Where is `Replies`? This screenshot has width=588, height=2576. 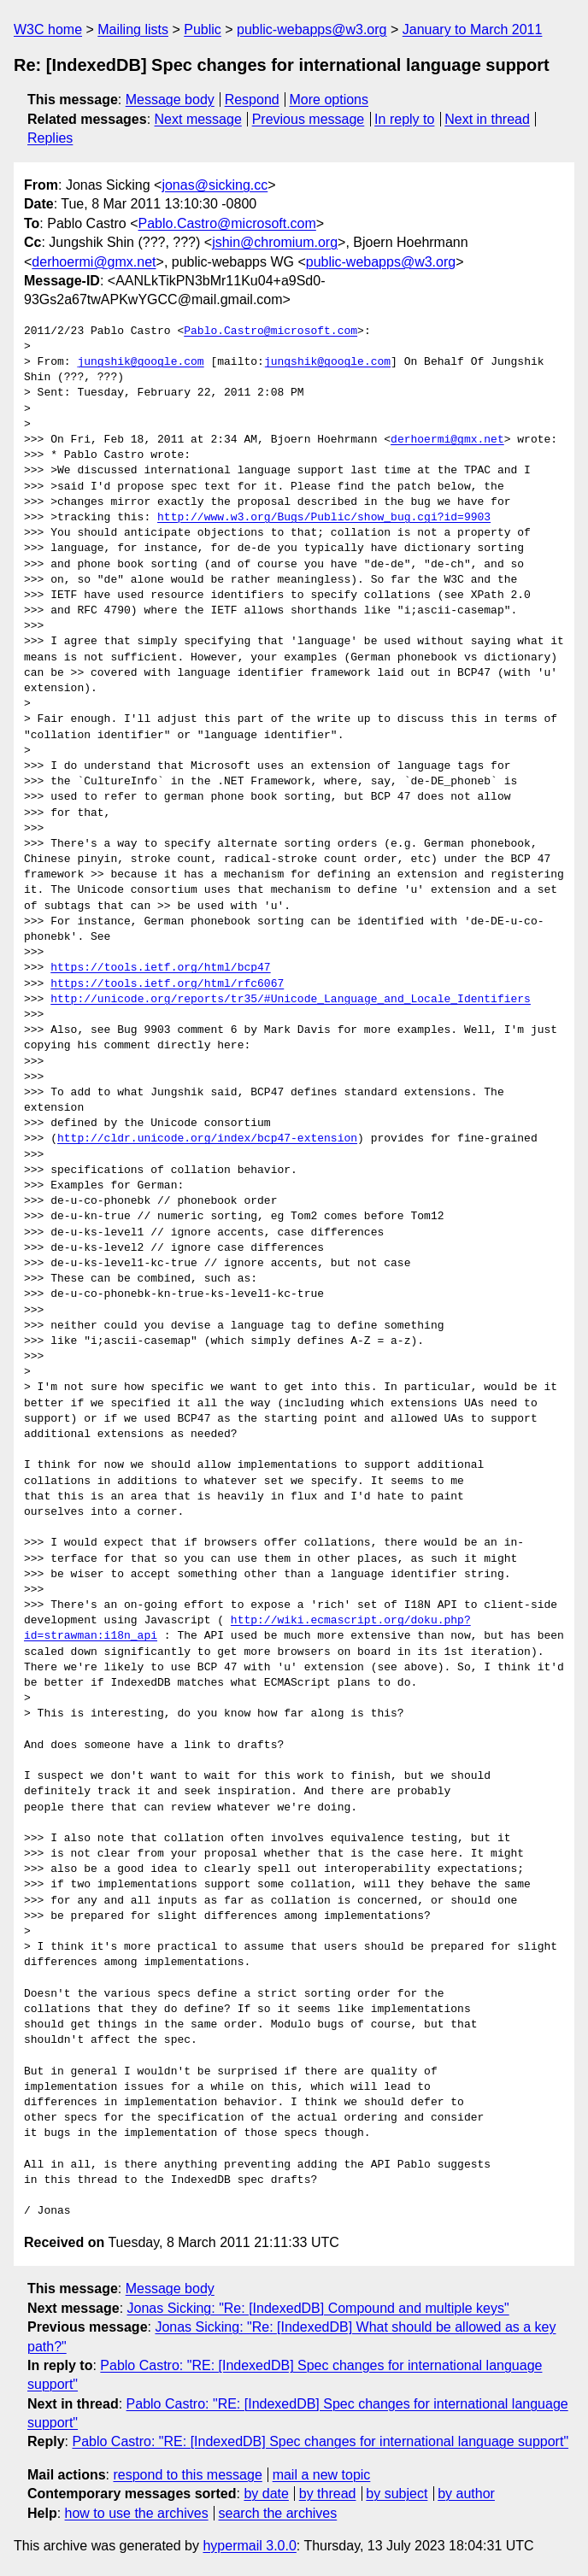
Replies is located at coordinates (50, 138).